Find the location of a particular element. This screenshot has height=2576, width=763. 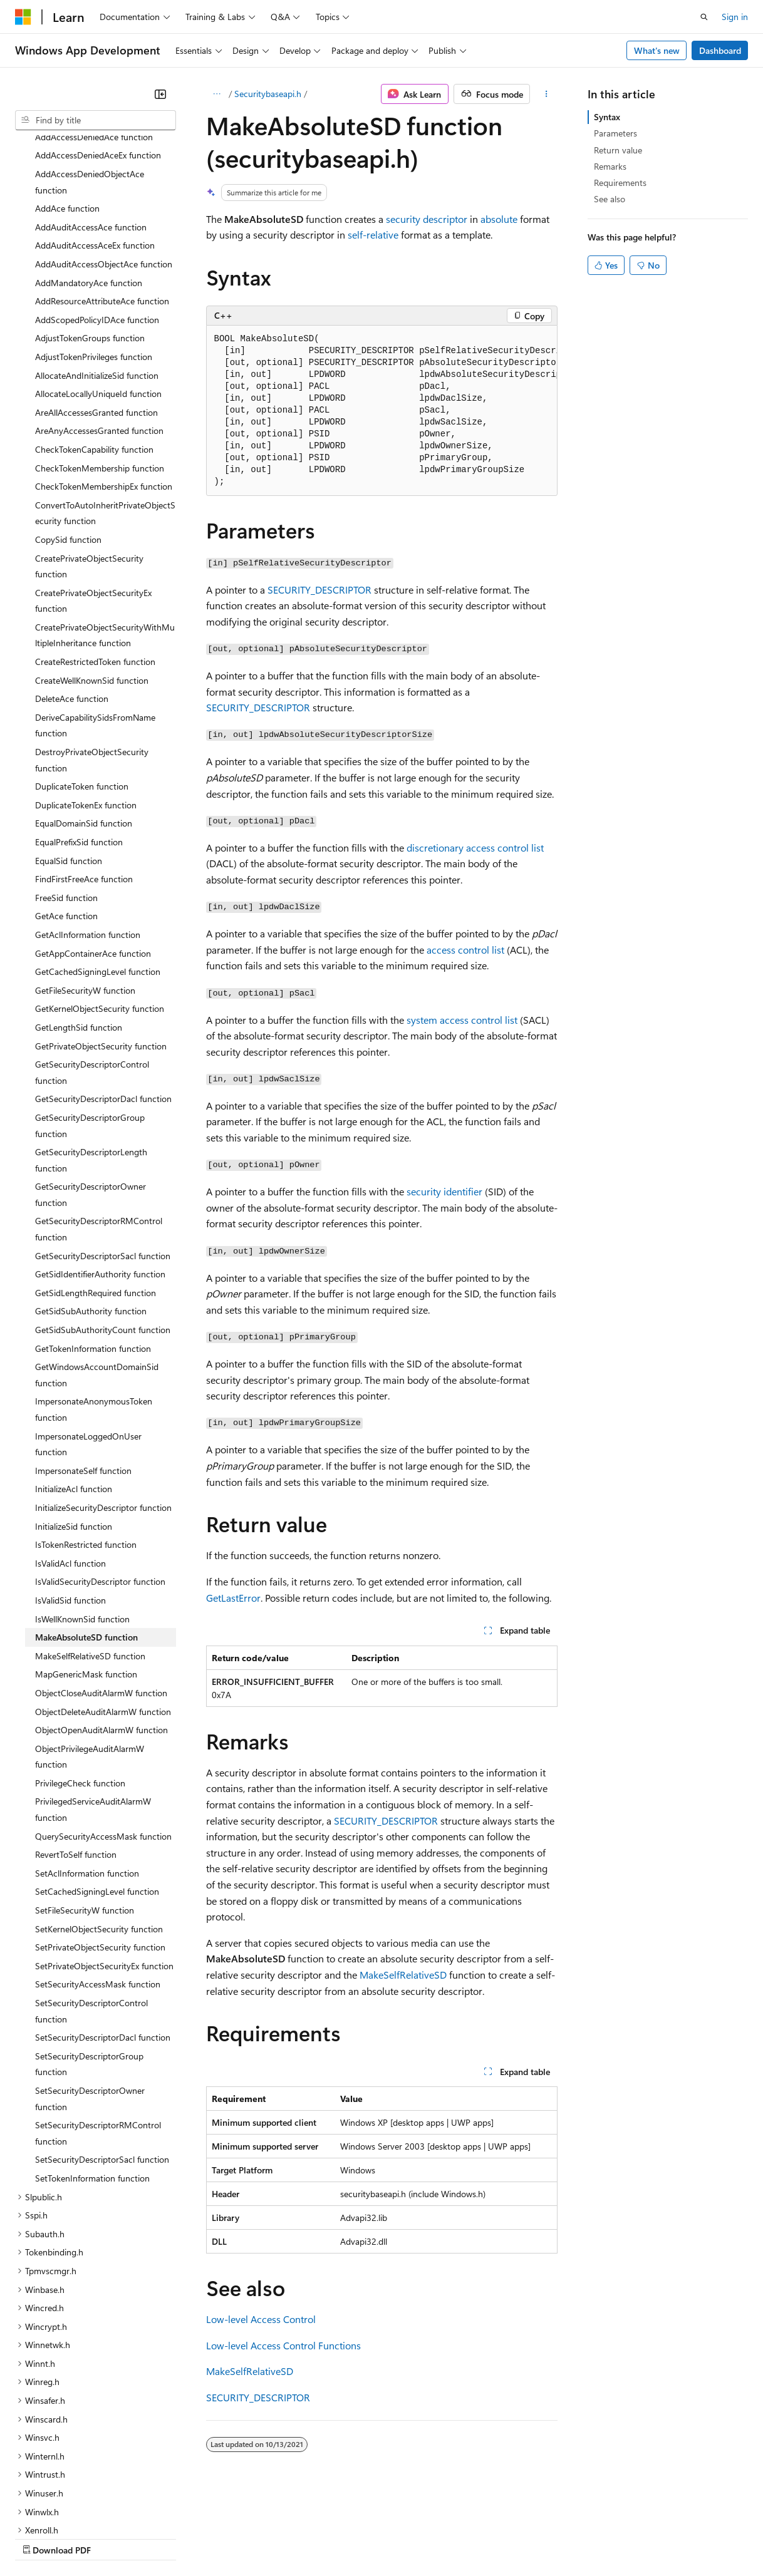

[group] is located at coordinates (382, 411).